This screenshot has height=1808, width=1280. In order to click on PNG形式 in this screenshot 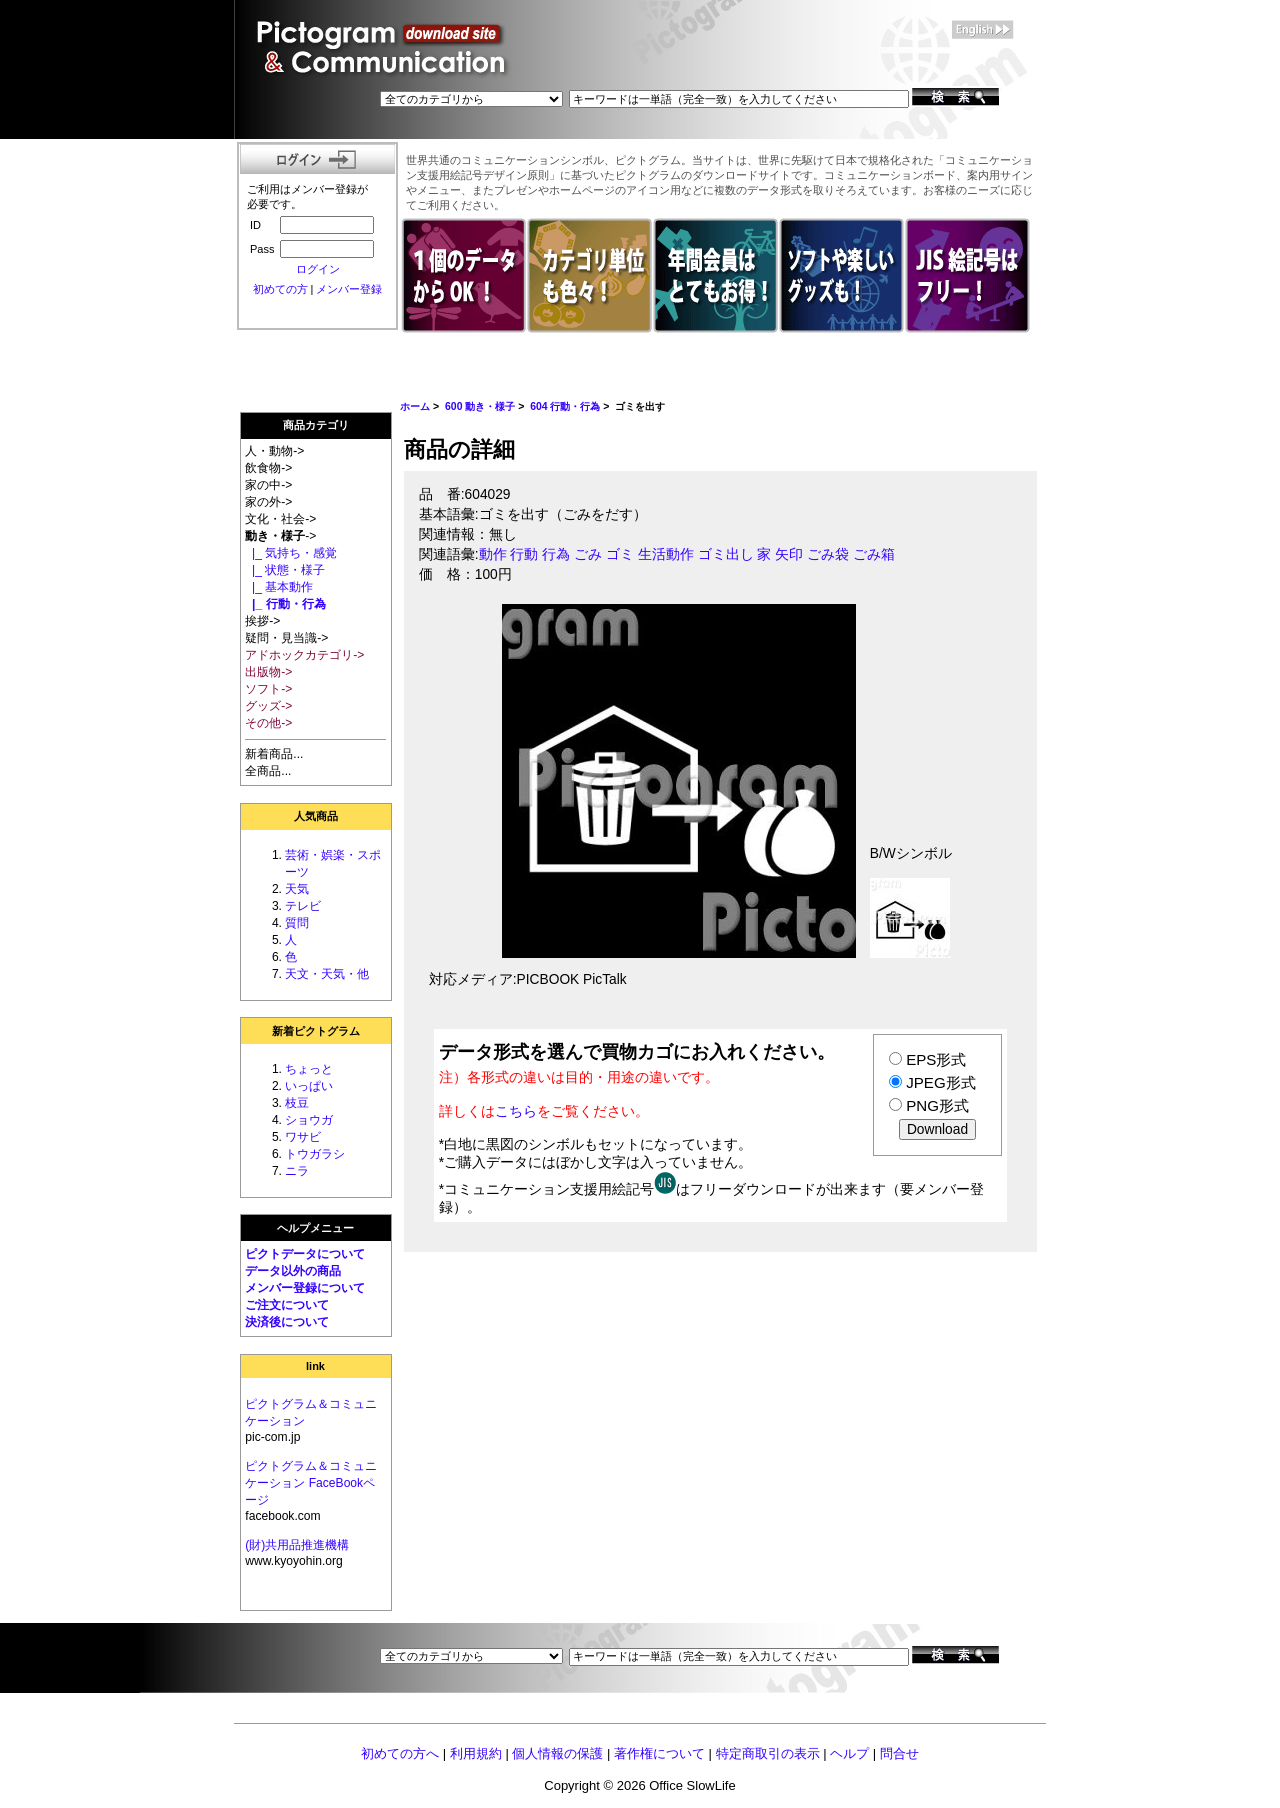, I will do `click(937, 1105)`.